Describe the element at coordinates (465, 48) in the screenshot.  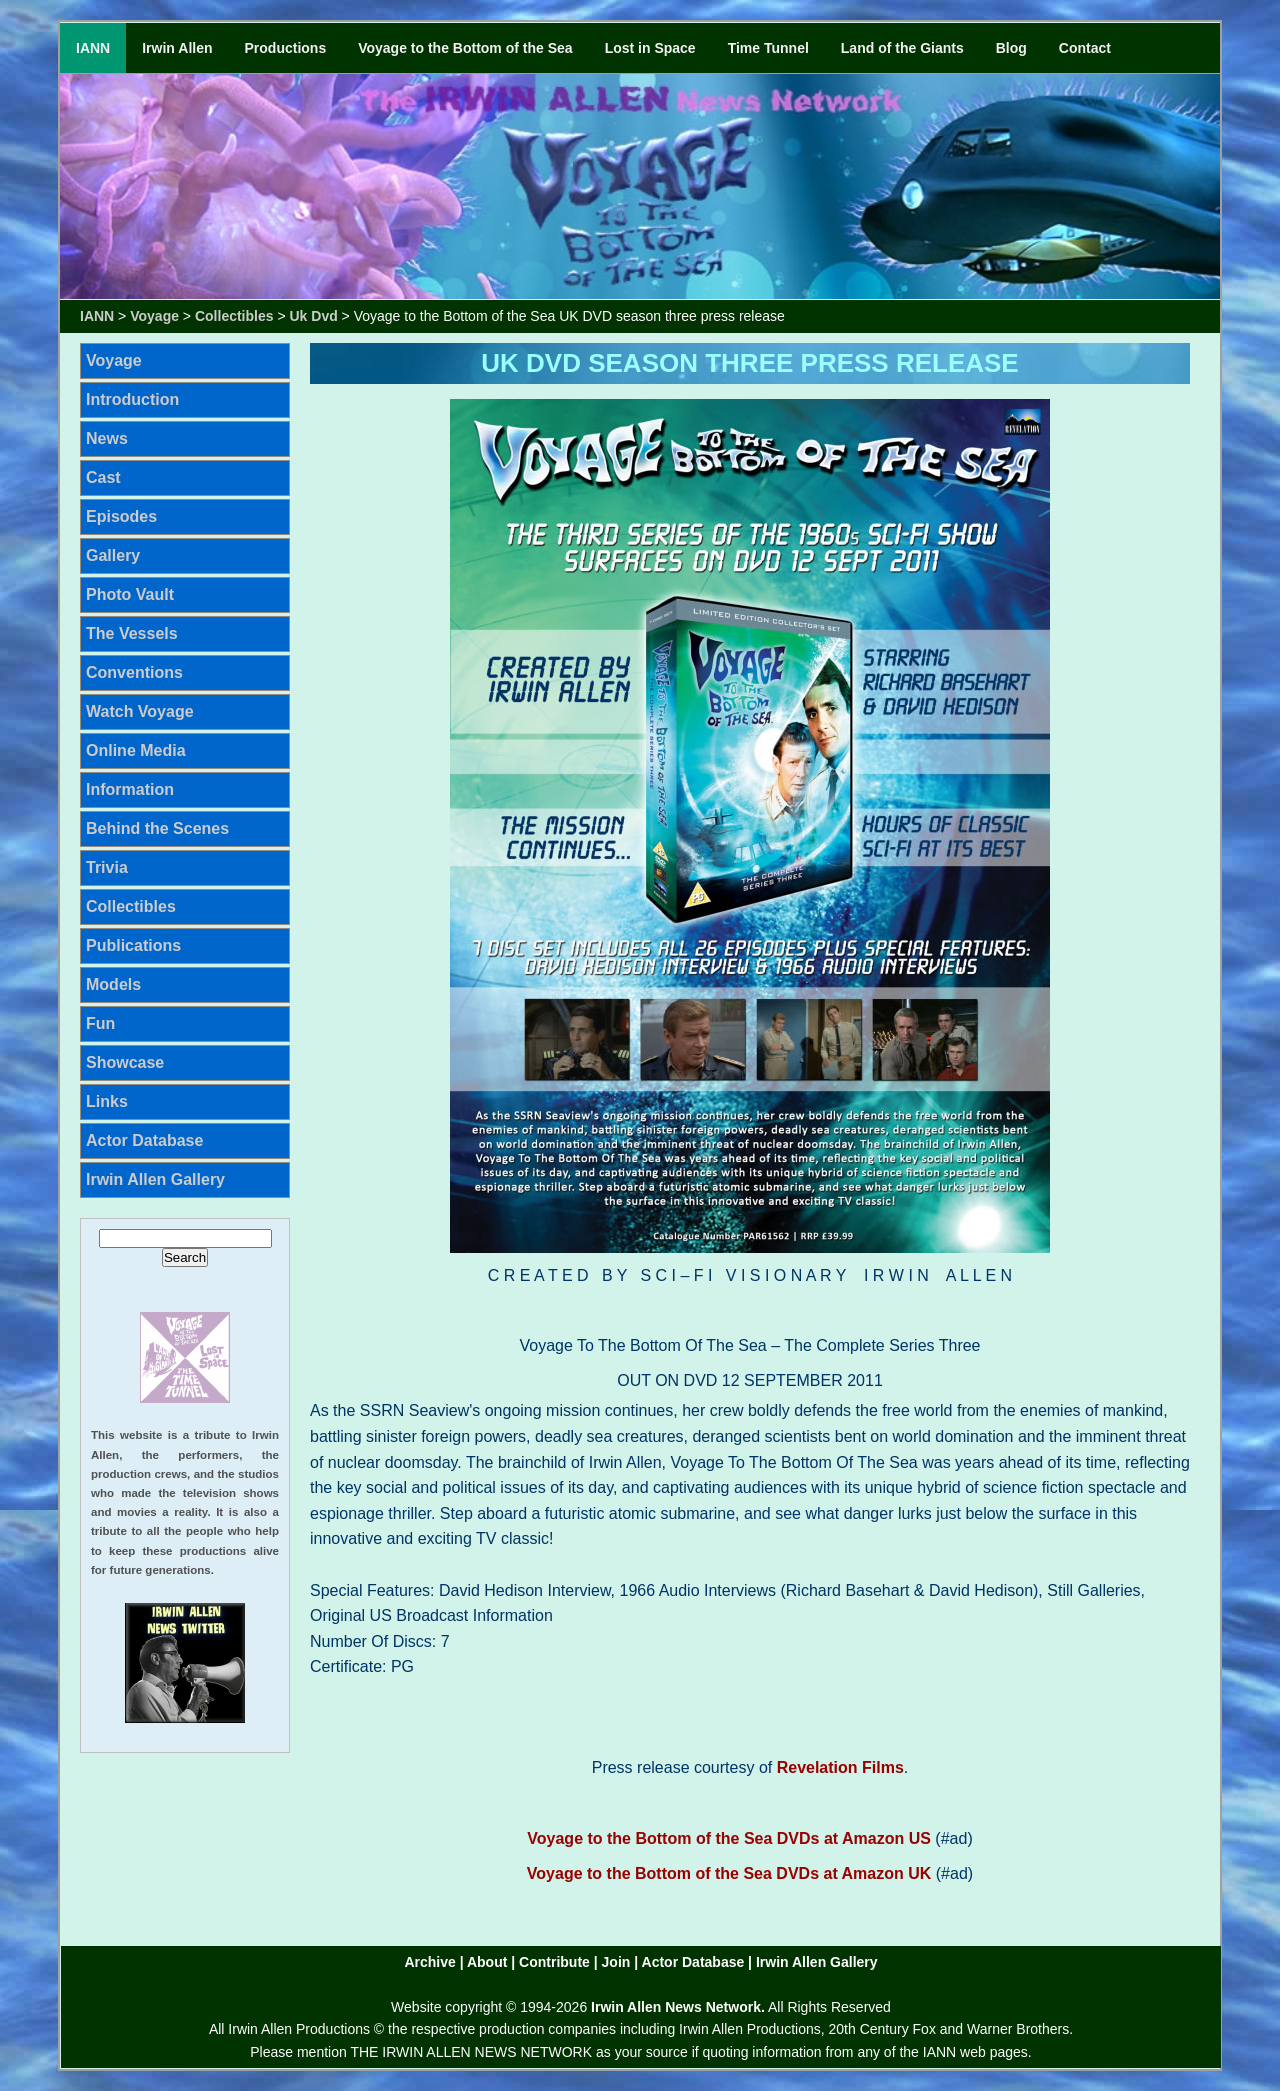
I see `Voyage to the Bottom of the Sea` at that location.